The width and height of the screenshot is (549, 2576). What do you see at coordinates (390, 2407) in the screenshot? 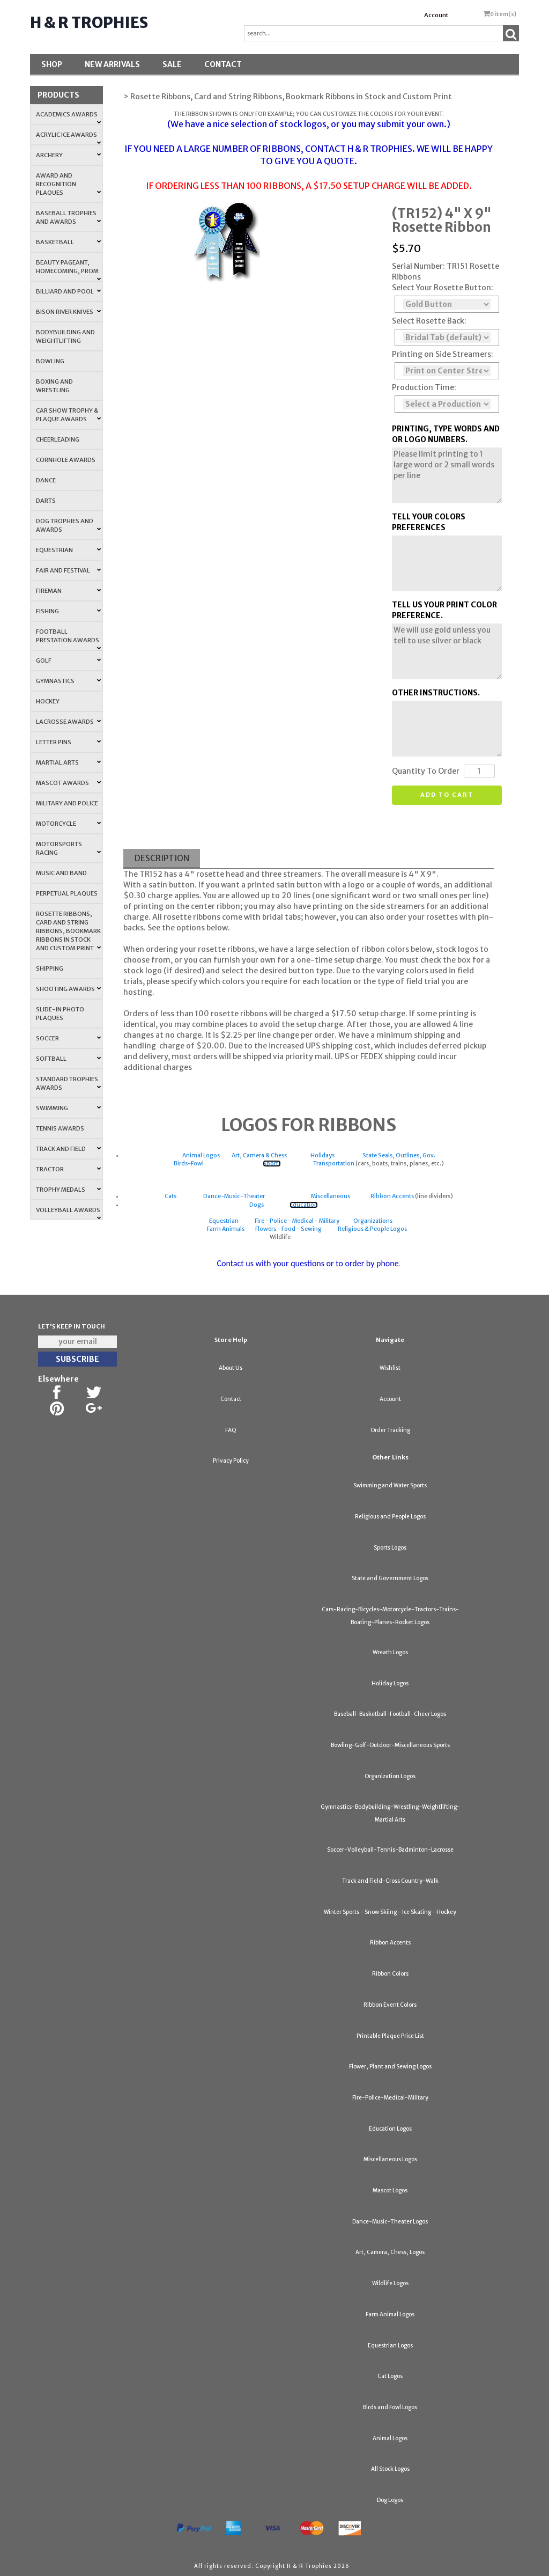
I see `Birds and Fowl Logos` at bounding box center [390, 2407].